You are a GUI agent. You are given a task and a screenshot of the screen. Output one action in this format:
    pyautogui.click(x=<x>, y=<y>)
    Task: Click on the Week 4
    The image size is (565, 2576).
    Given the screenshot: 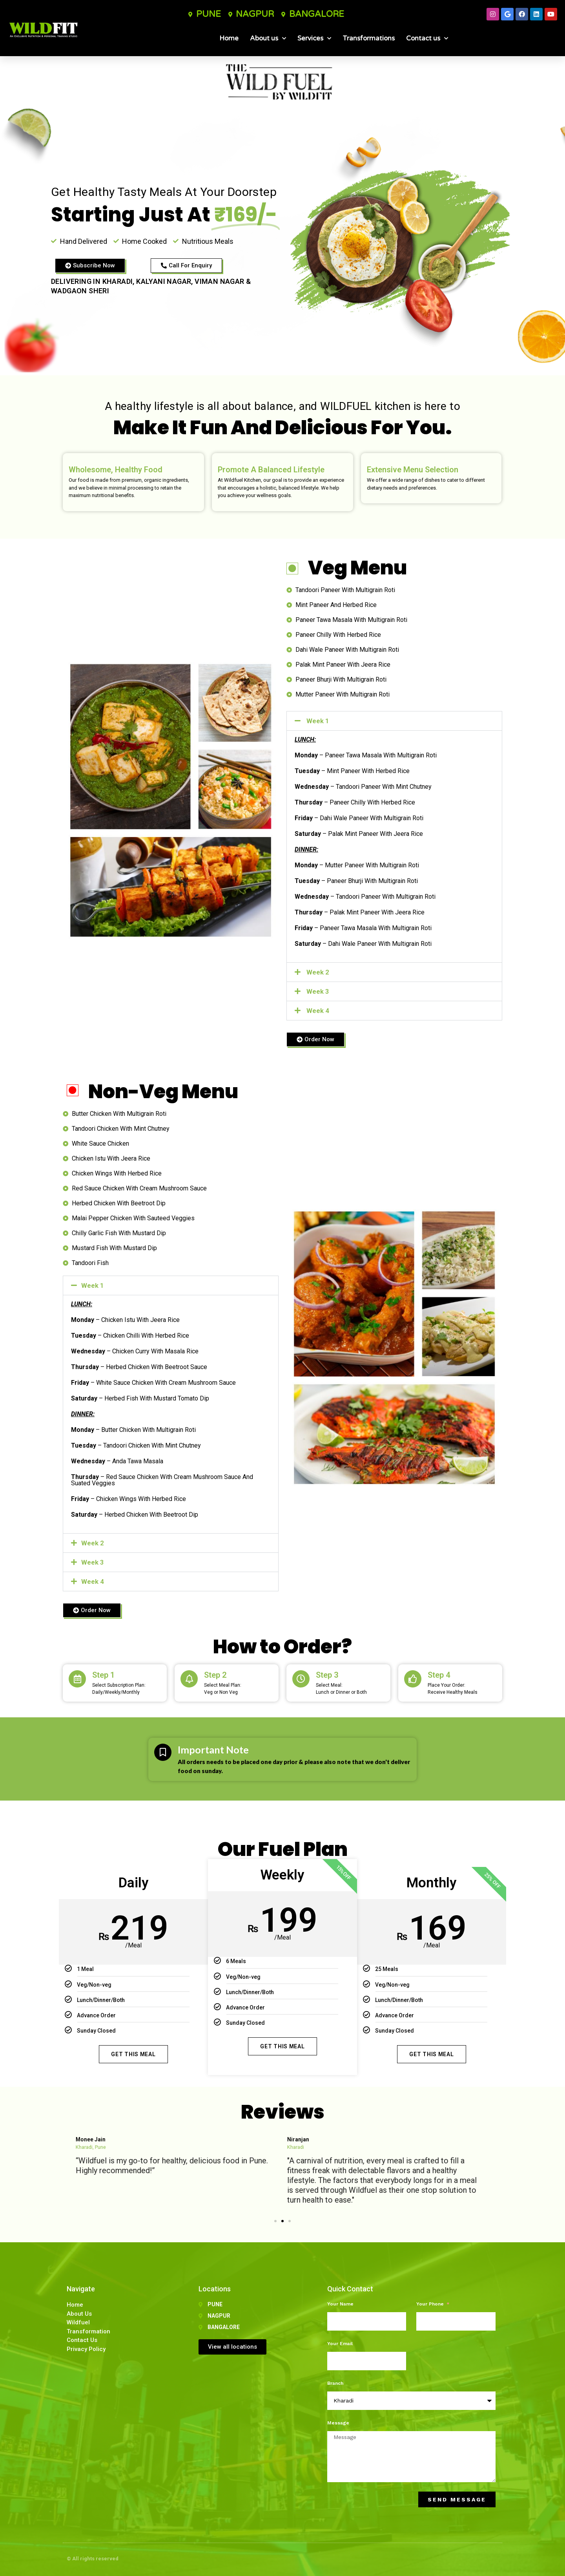 What is the action you would take?
    pyautogui.click(x=317, y=1011)
    